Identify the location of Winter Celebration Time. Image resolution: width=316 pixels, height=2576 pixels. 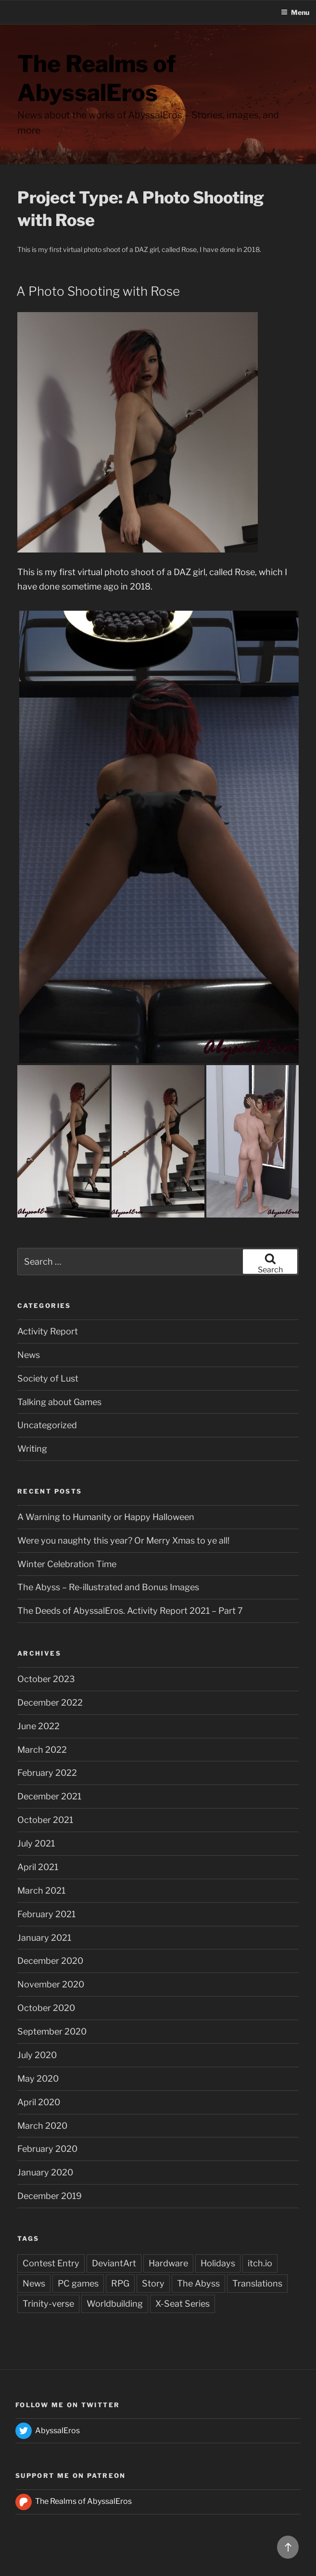
(66, 1564).